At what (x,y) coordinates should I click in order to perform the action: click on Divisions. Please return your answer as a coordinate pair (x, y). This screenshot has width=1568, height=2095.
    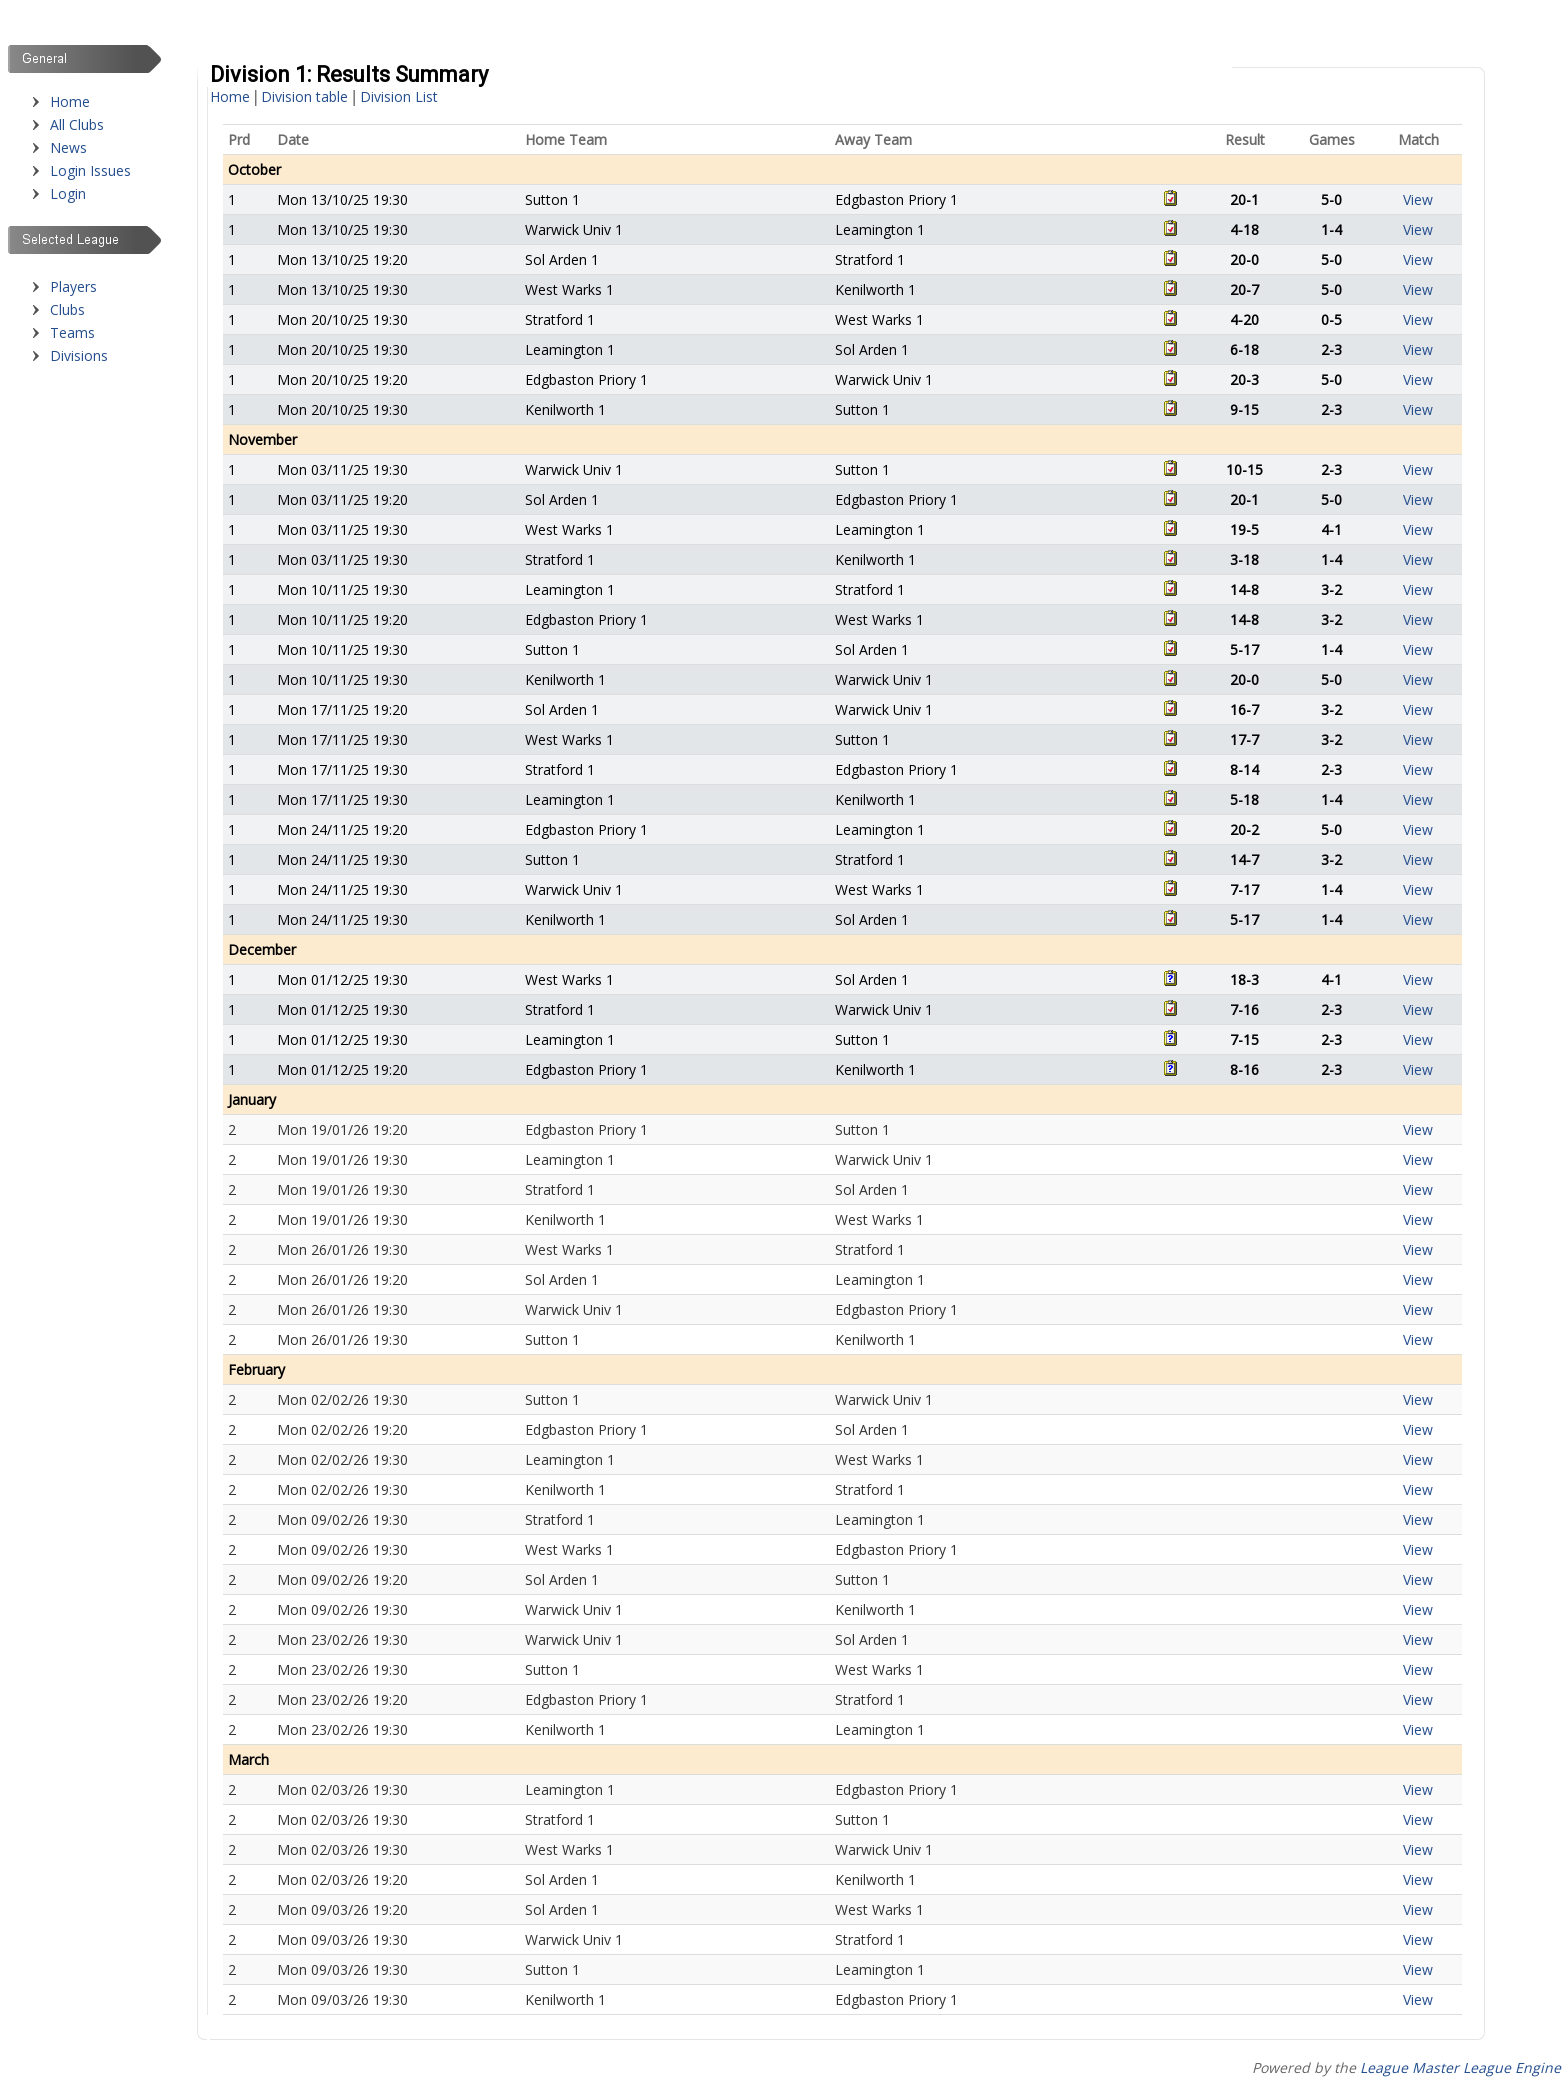
    Looking at the image, I should click on (79, 355).